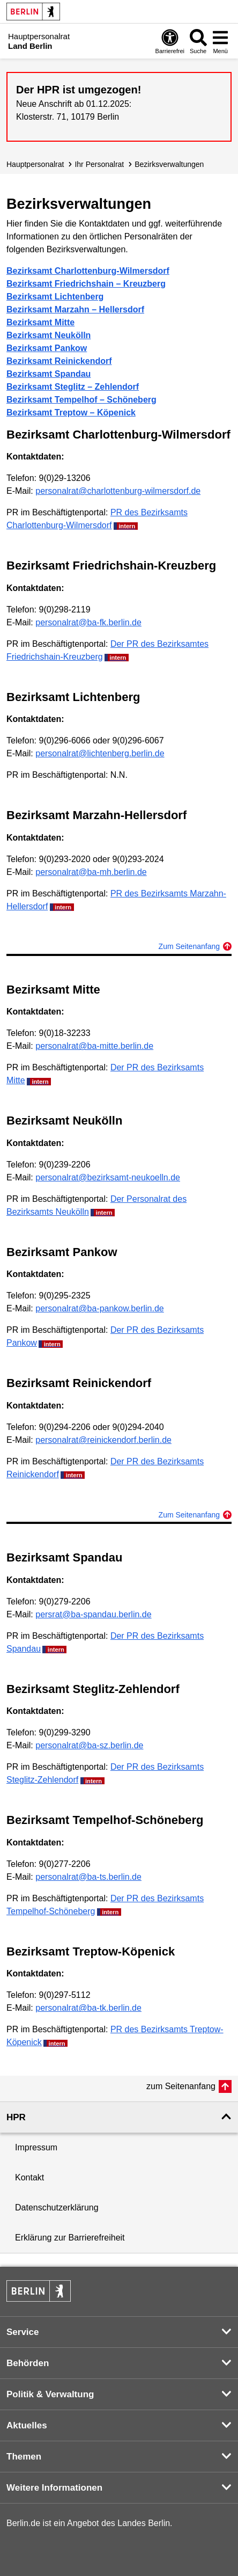 Image resolution: width=238 pixels, height=2576 pixels. What do you see at coordinates (50, 2394) in the screenshot?
I see `Politik & Verwaltung [button]` at bounding box center [50, 2394].